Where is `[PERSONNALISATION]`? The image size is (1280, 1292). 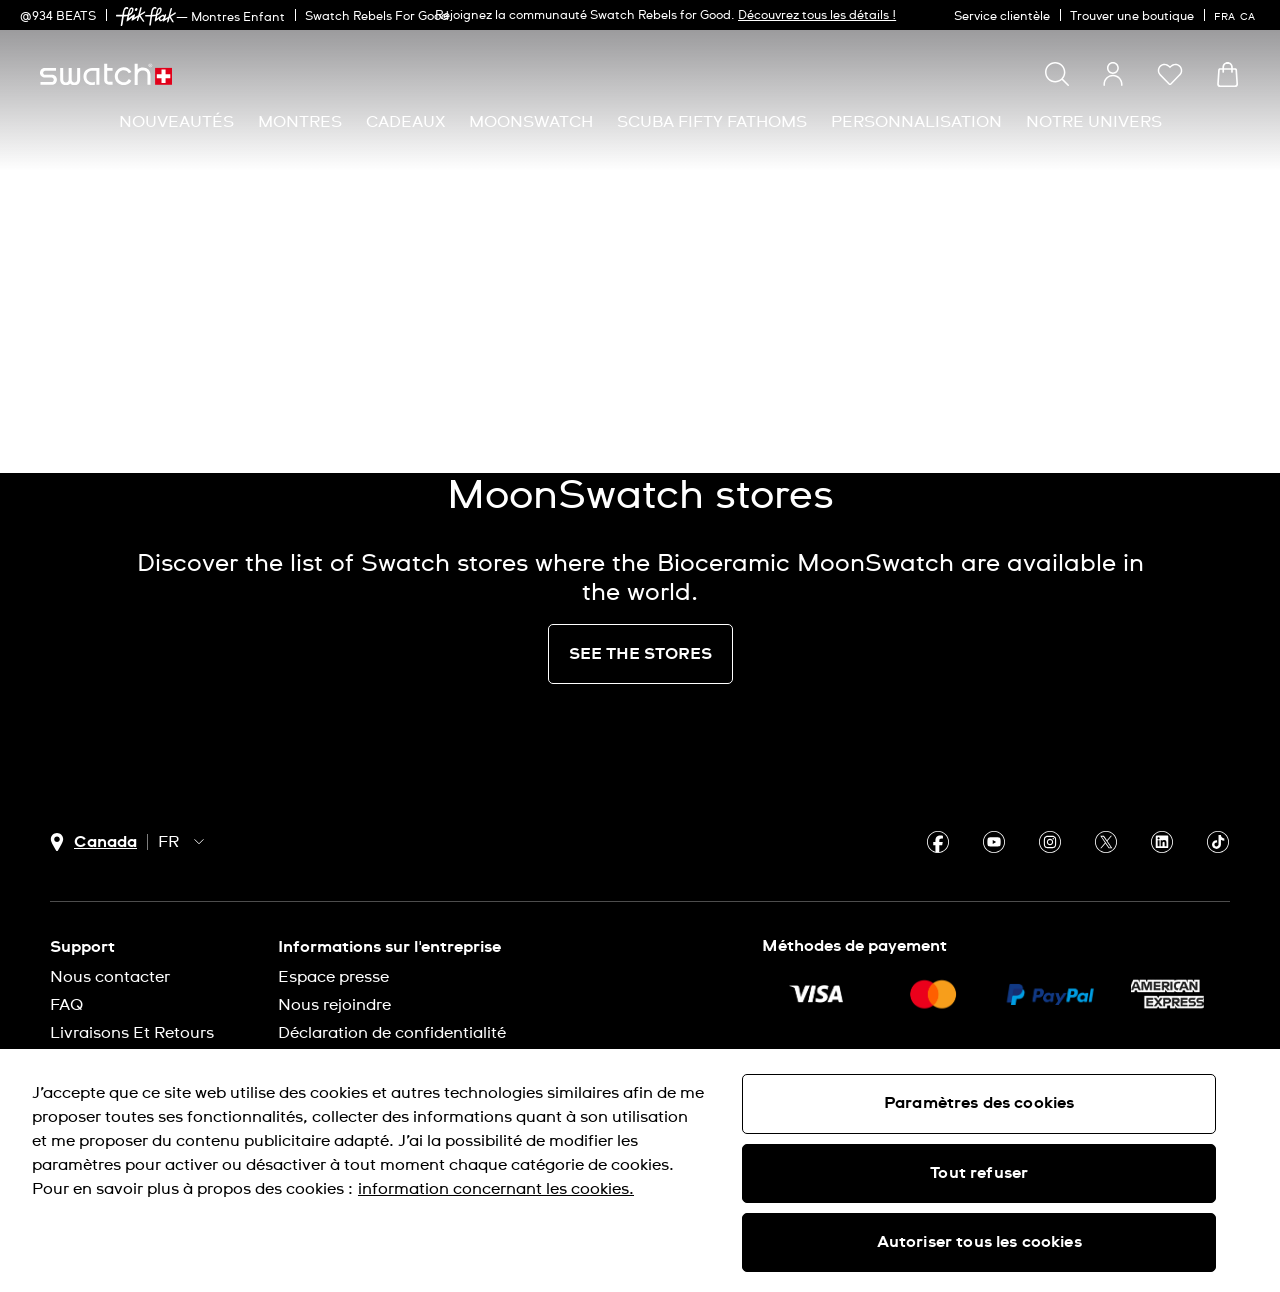 [PERSONNALISATION] is located at coordinates (916, 122).